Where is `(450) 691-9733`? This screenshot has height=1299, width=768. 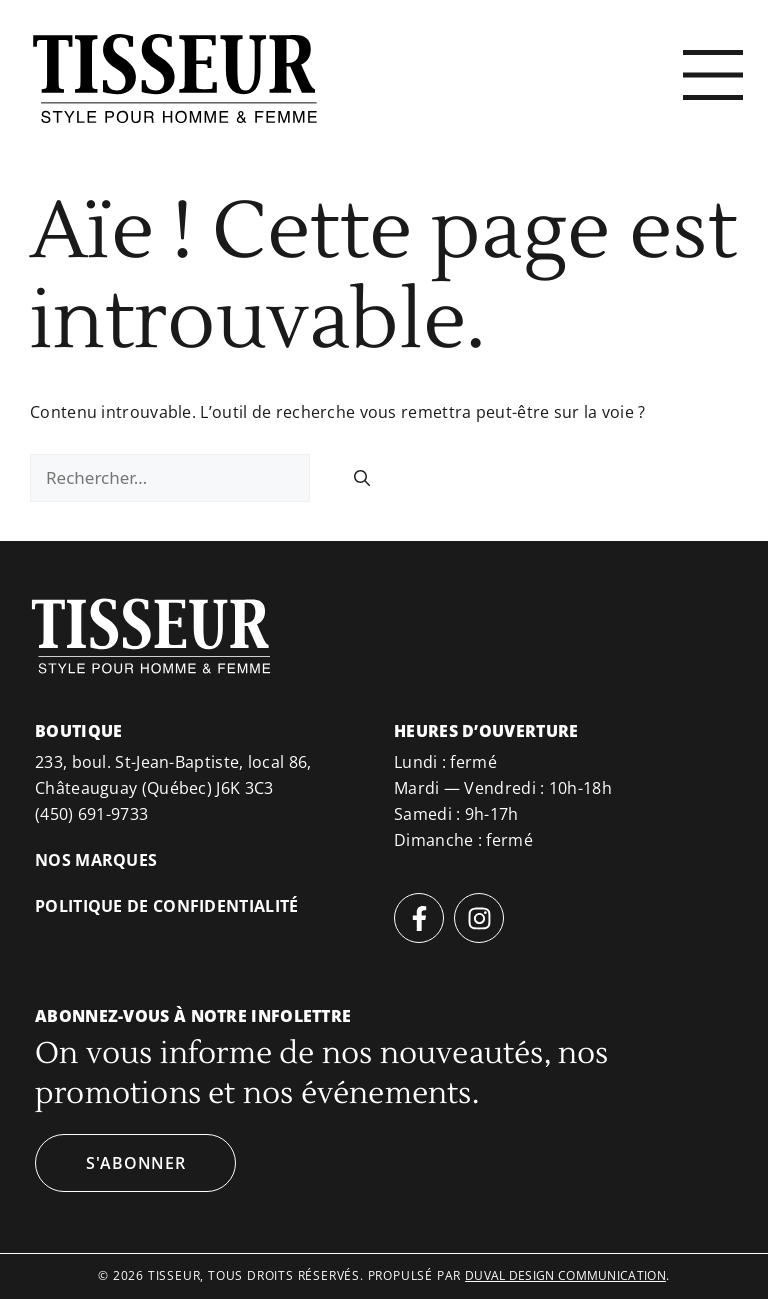
(450) 691-9733 is located at coordinates (91, 814).